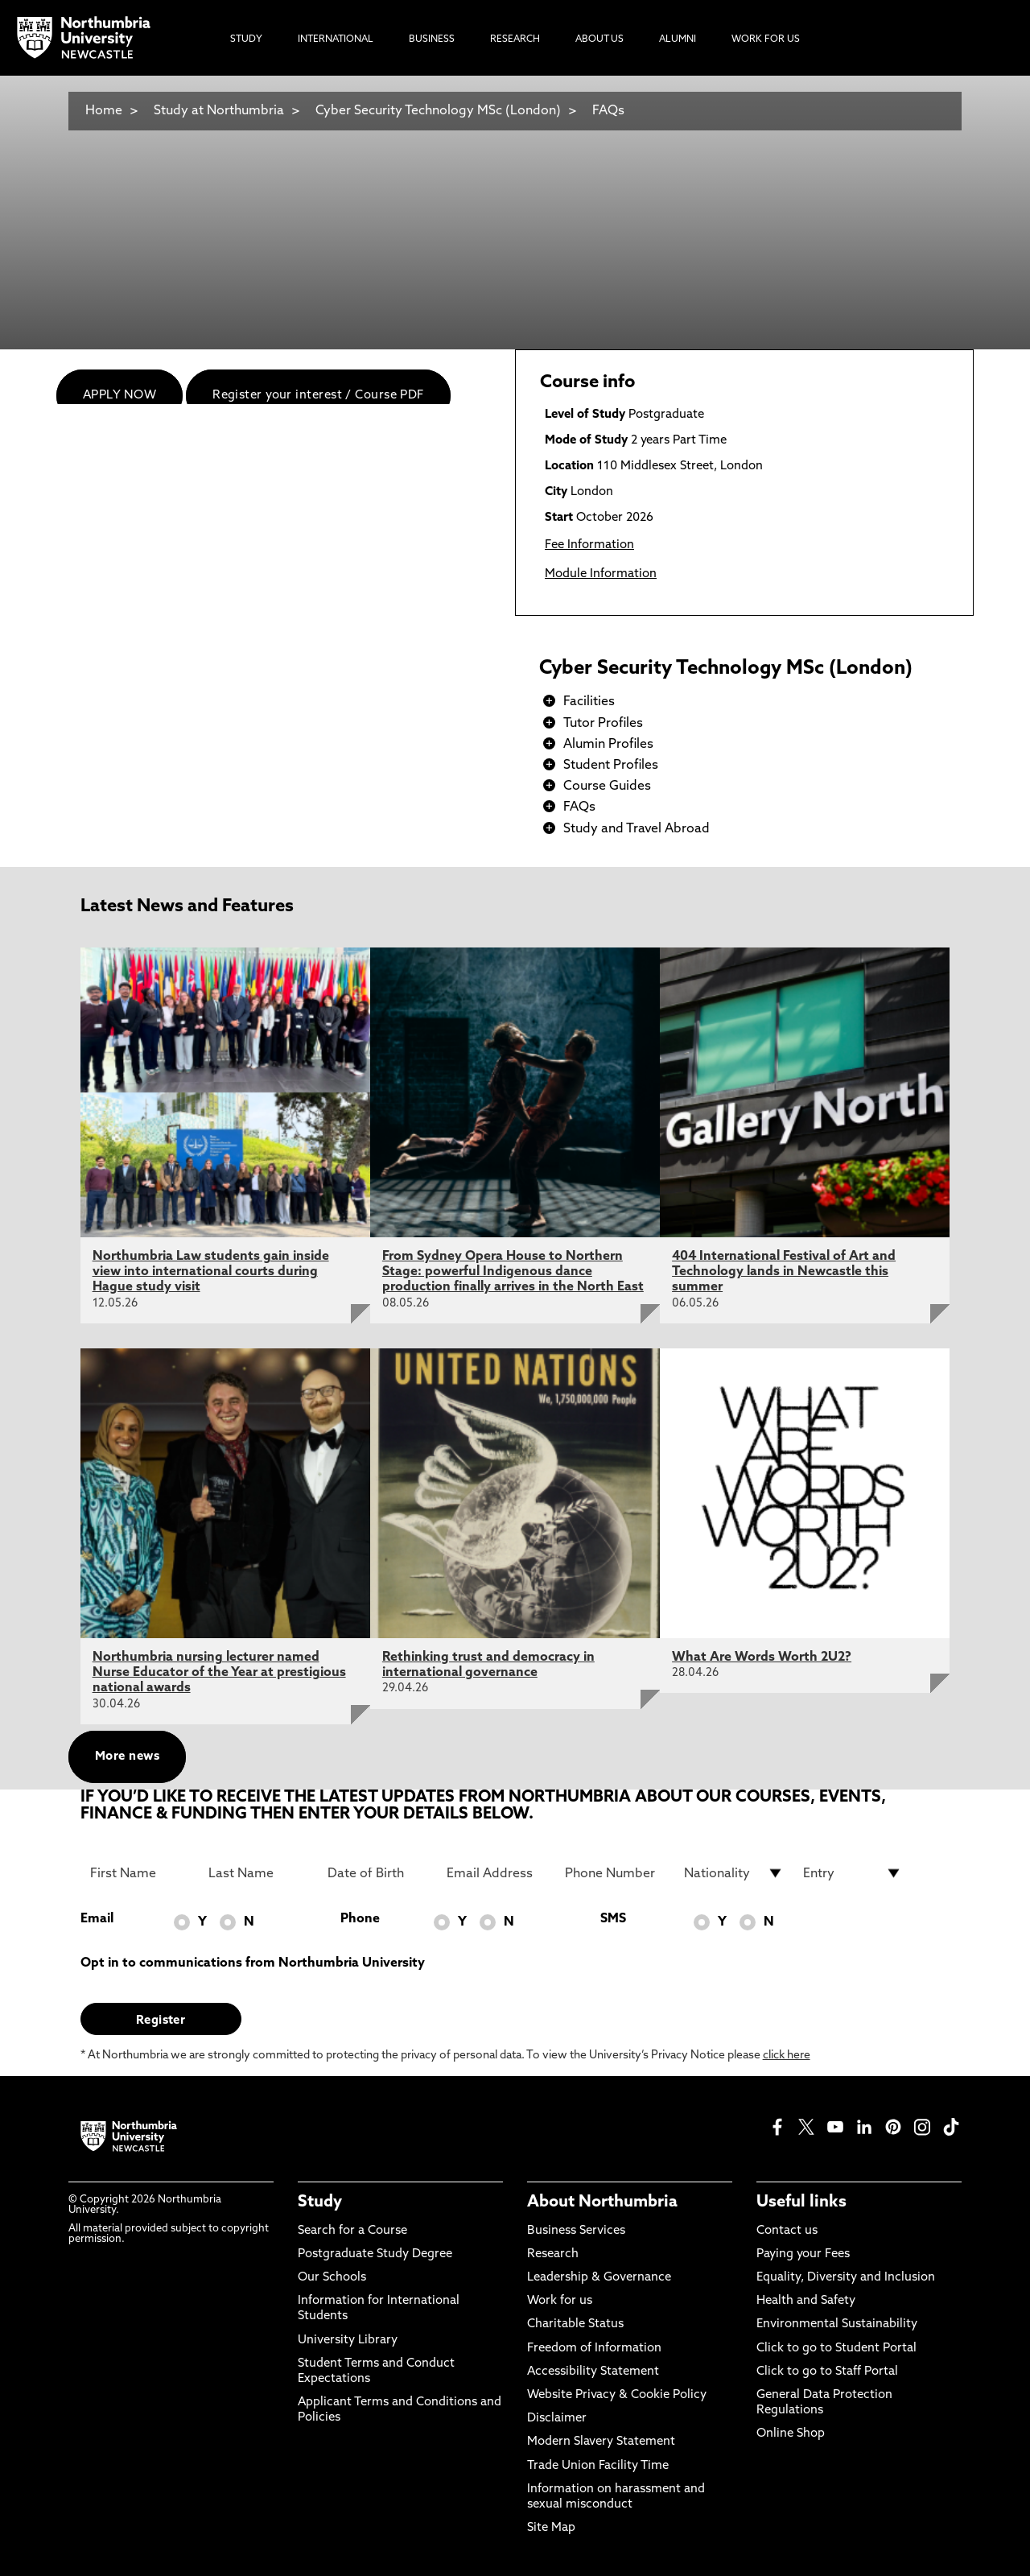  I want to click on Research [menuitem], so click(515, 39).